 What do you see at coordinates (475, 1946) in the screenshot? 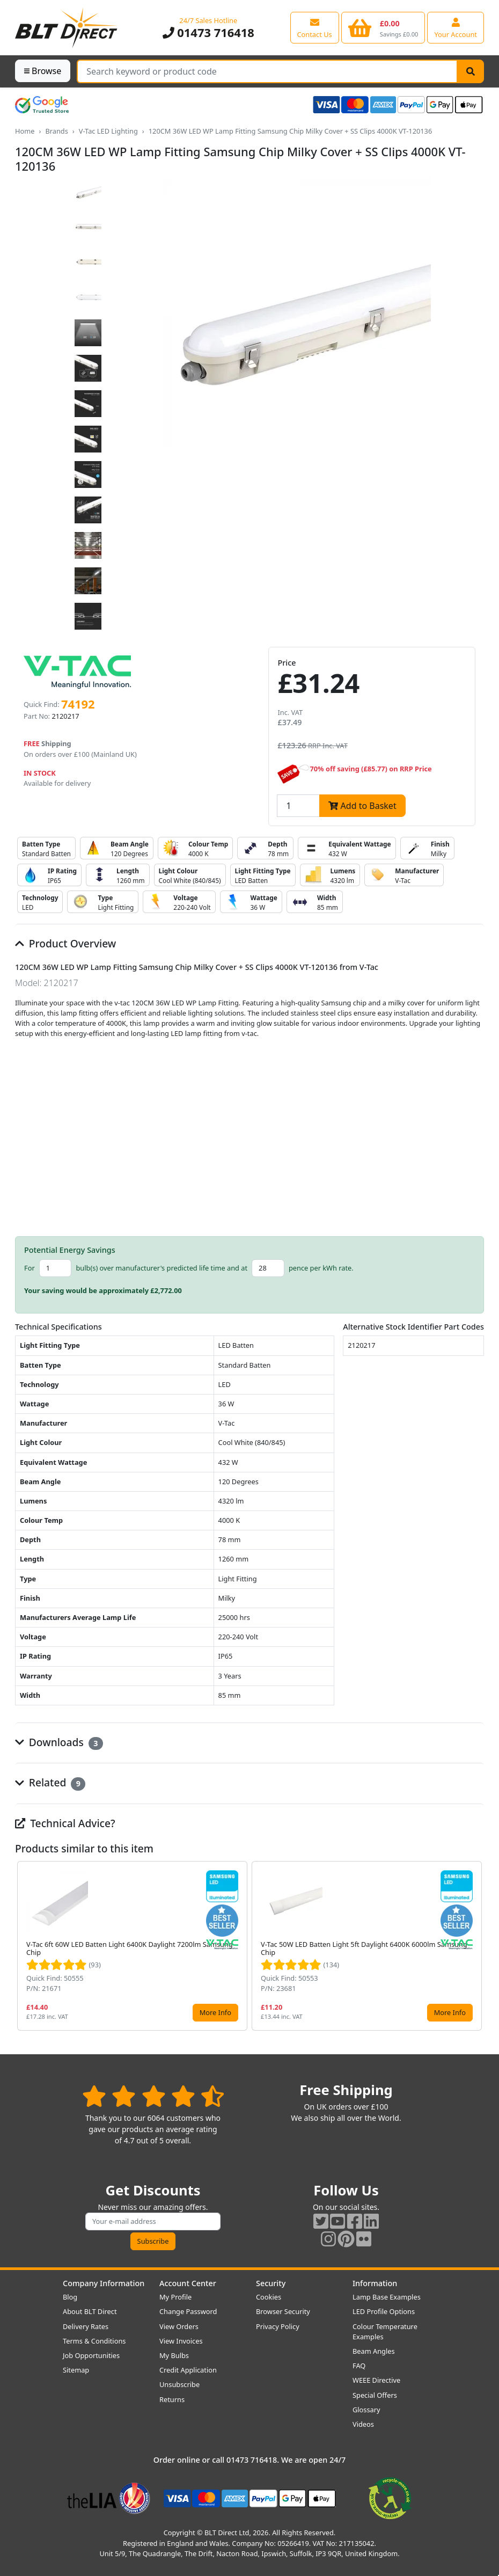
I see `[button]` at bounding box center [475, 1946].